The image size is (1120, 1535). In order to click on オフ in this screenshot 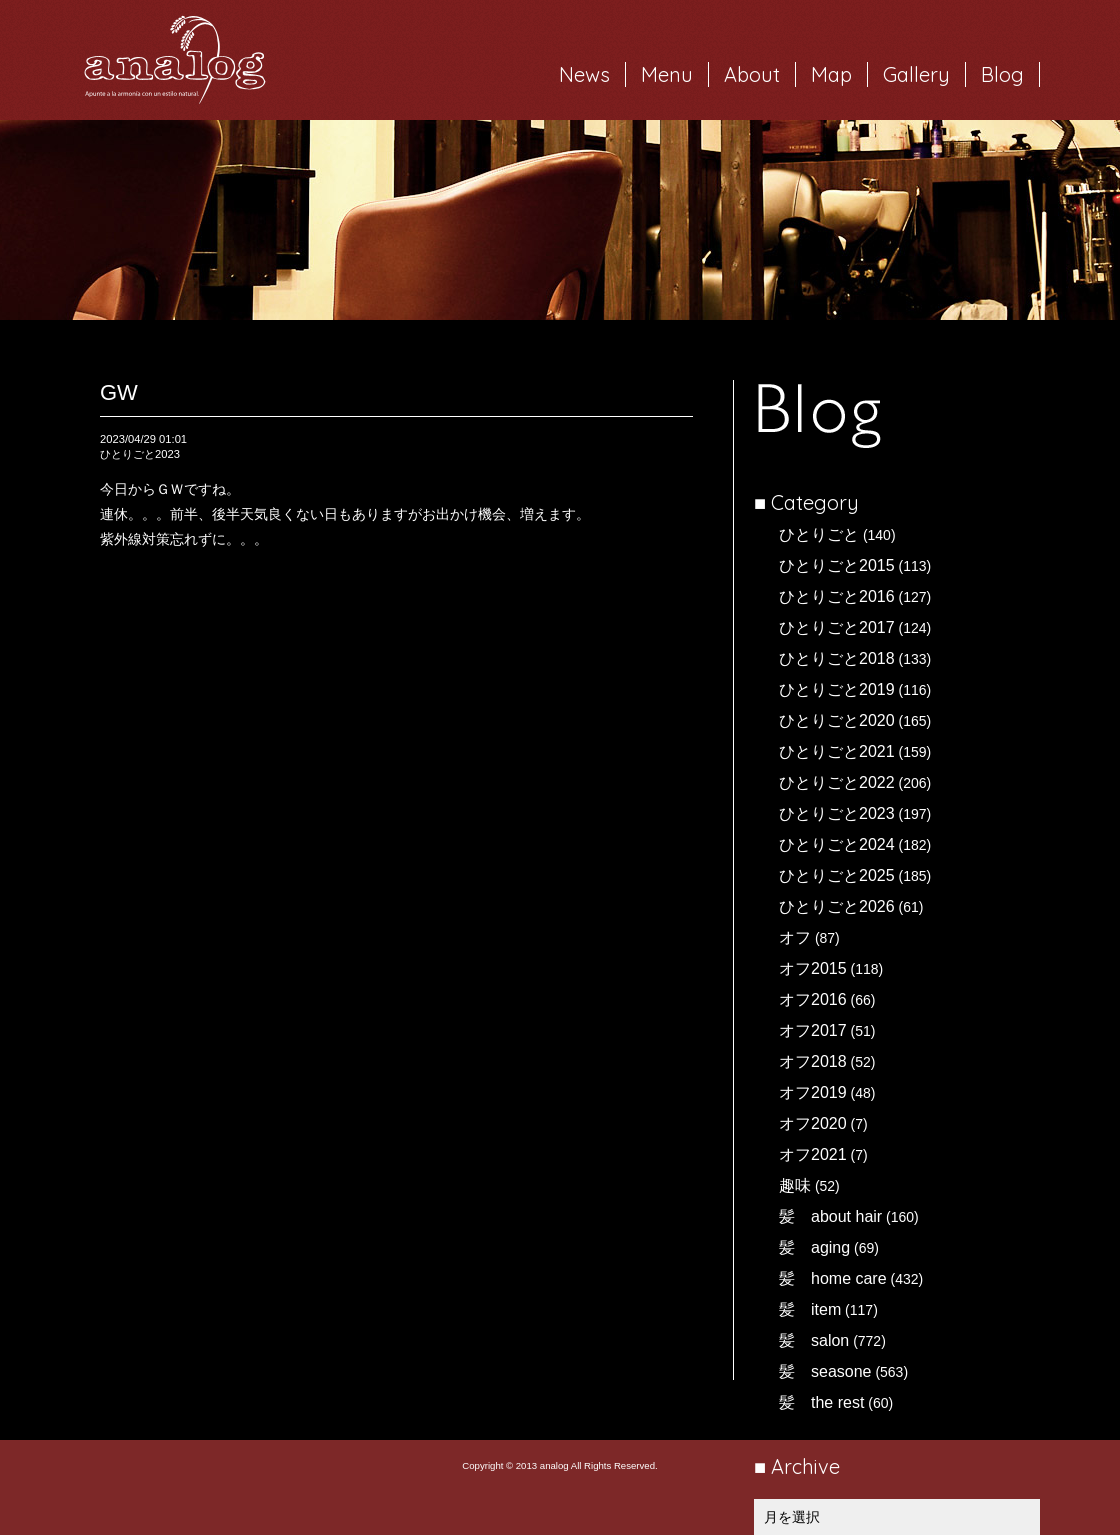, I will do `click(795, 937)`.